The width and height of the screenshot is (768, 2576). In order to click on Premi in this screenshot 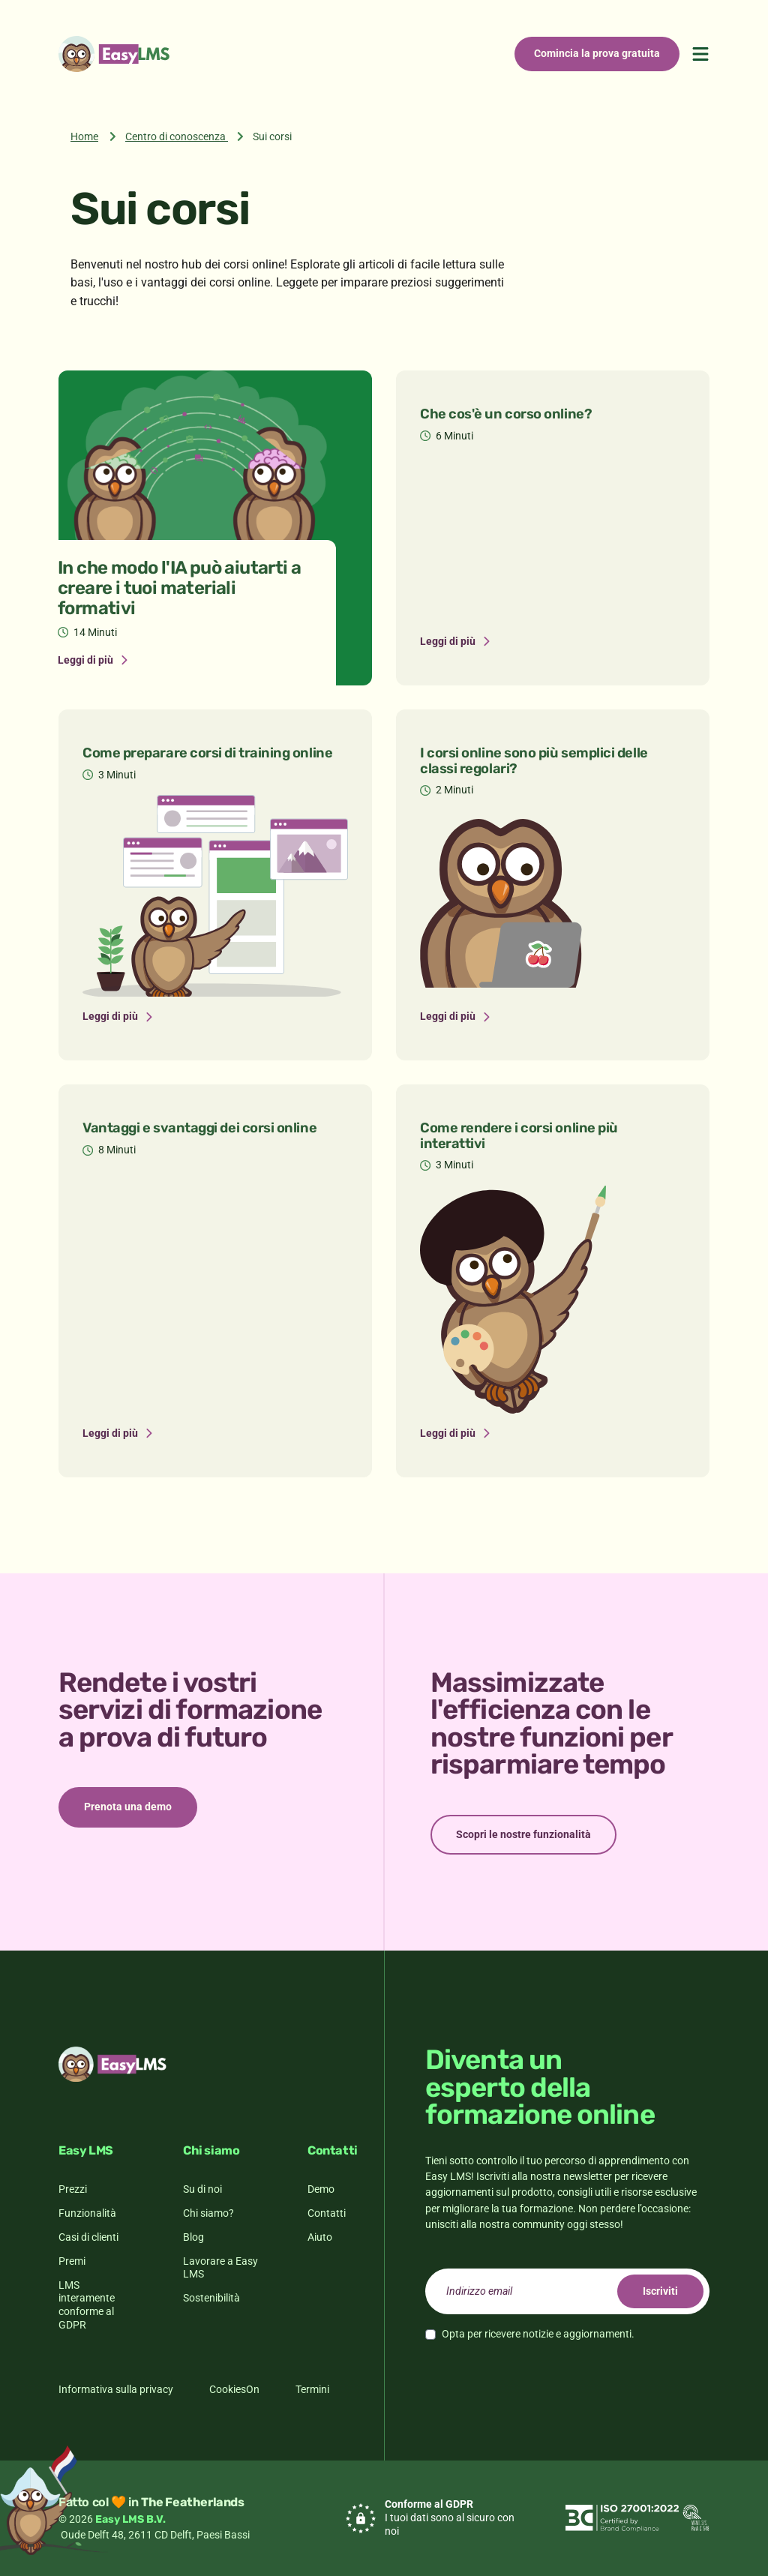, I will do `click(72, 2261)`.